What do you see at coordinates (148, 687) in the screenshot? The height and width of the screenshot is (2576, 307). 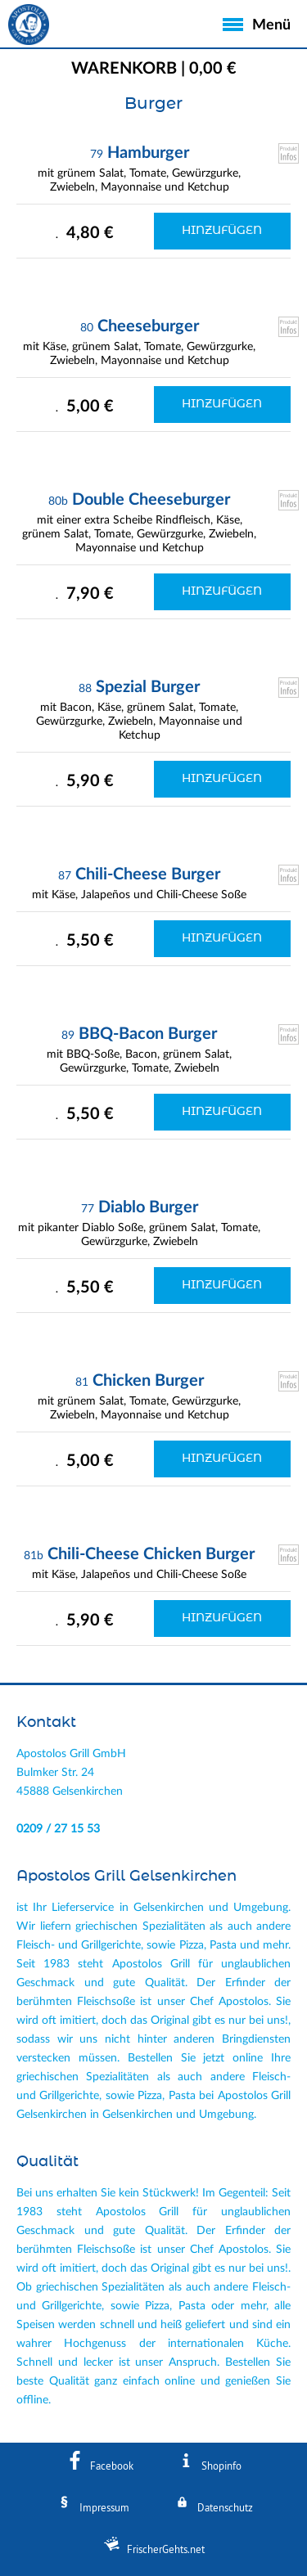 I see `Spezial Burger` at bounding box center [148, 687].